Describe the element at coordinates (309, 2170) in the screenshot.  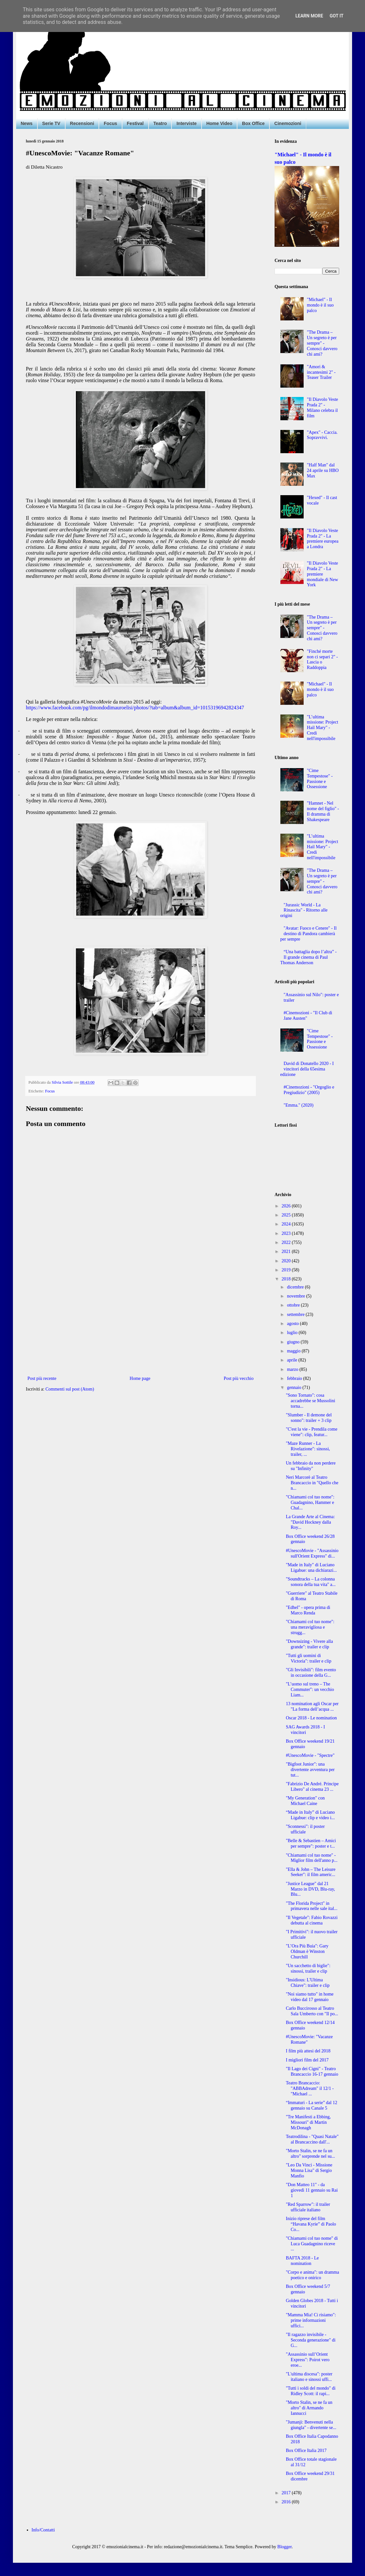
I see `"Leo Da Vinci - Missione Monna Lisa" di Sergio Manfio` at that location.